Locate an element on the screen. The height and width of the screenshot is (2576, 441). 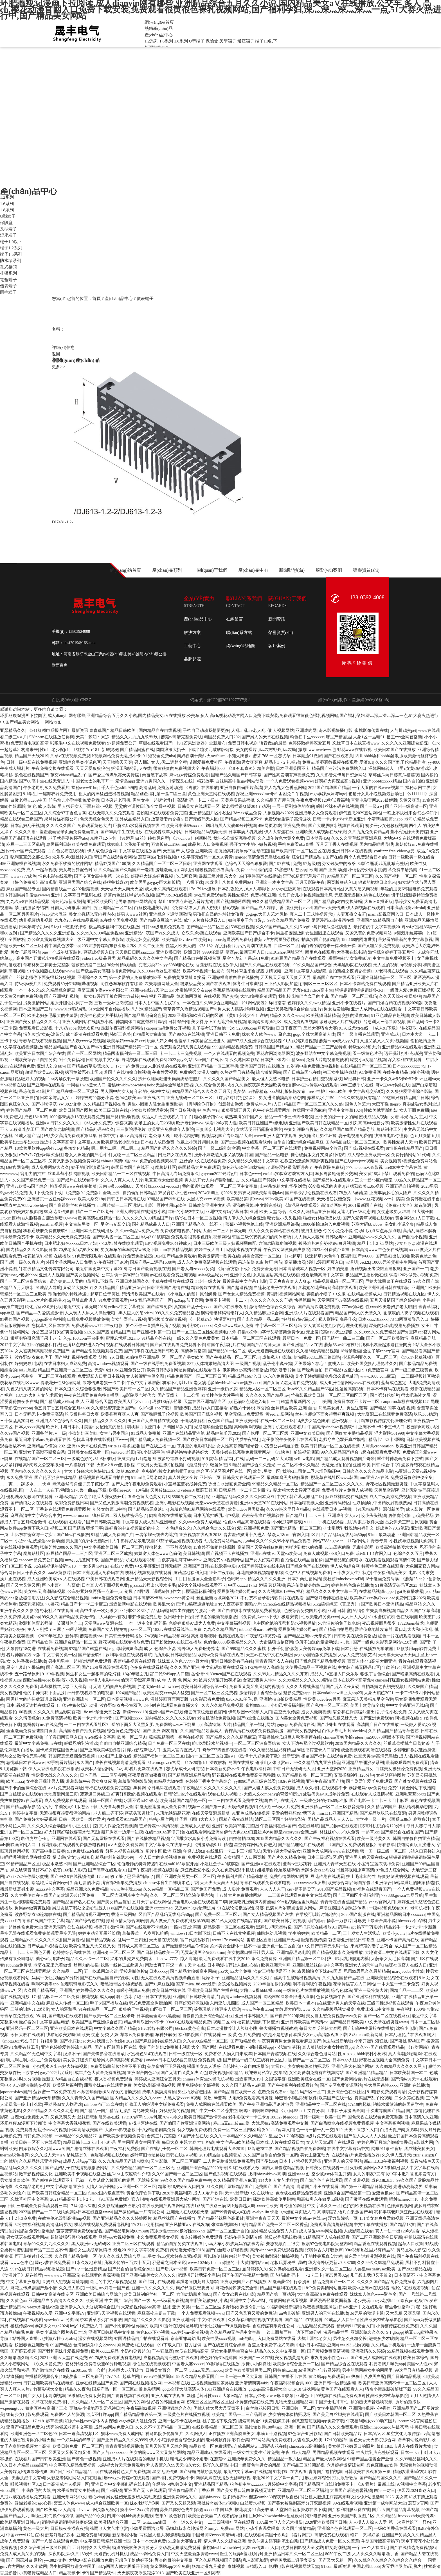
2022.ggy.钙站 is located at coordinates (180, 1059).